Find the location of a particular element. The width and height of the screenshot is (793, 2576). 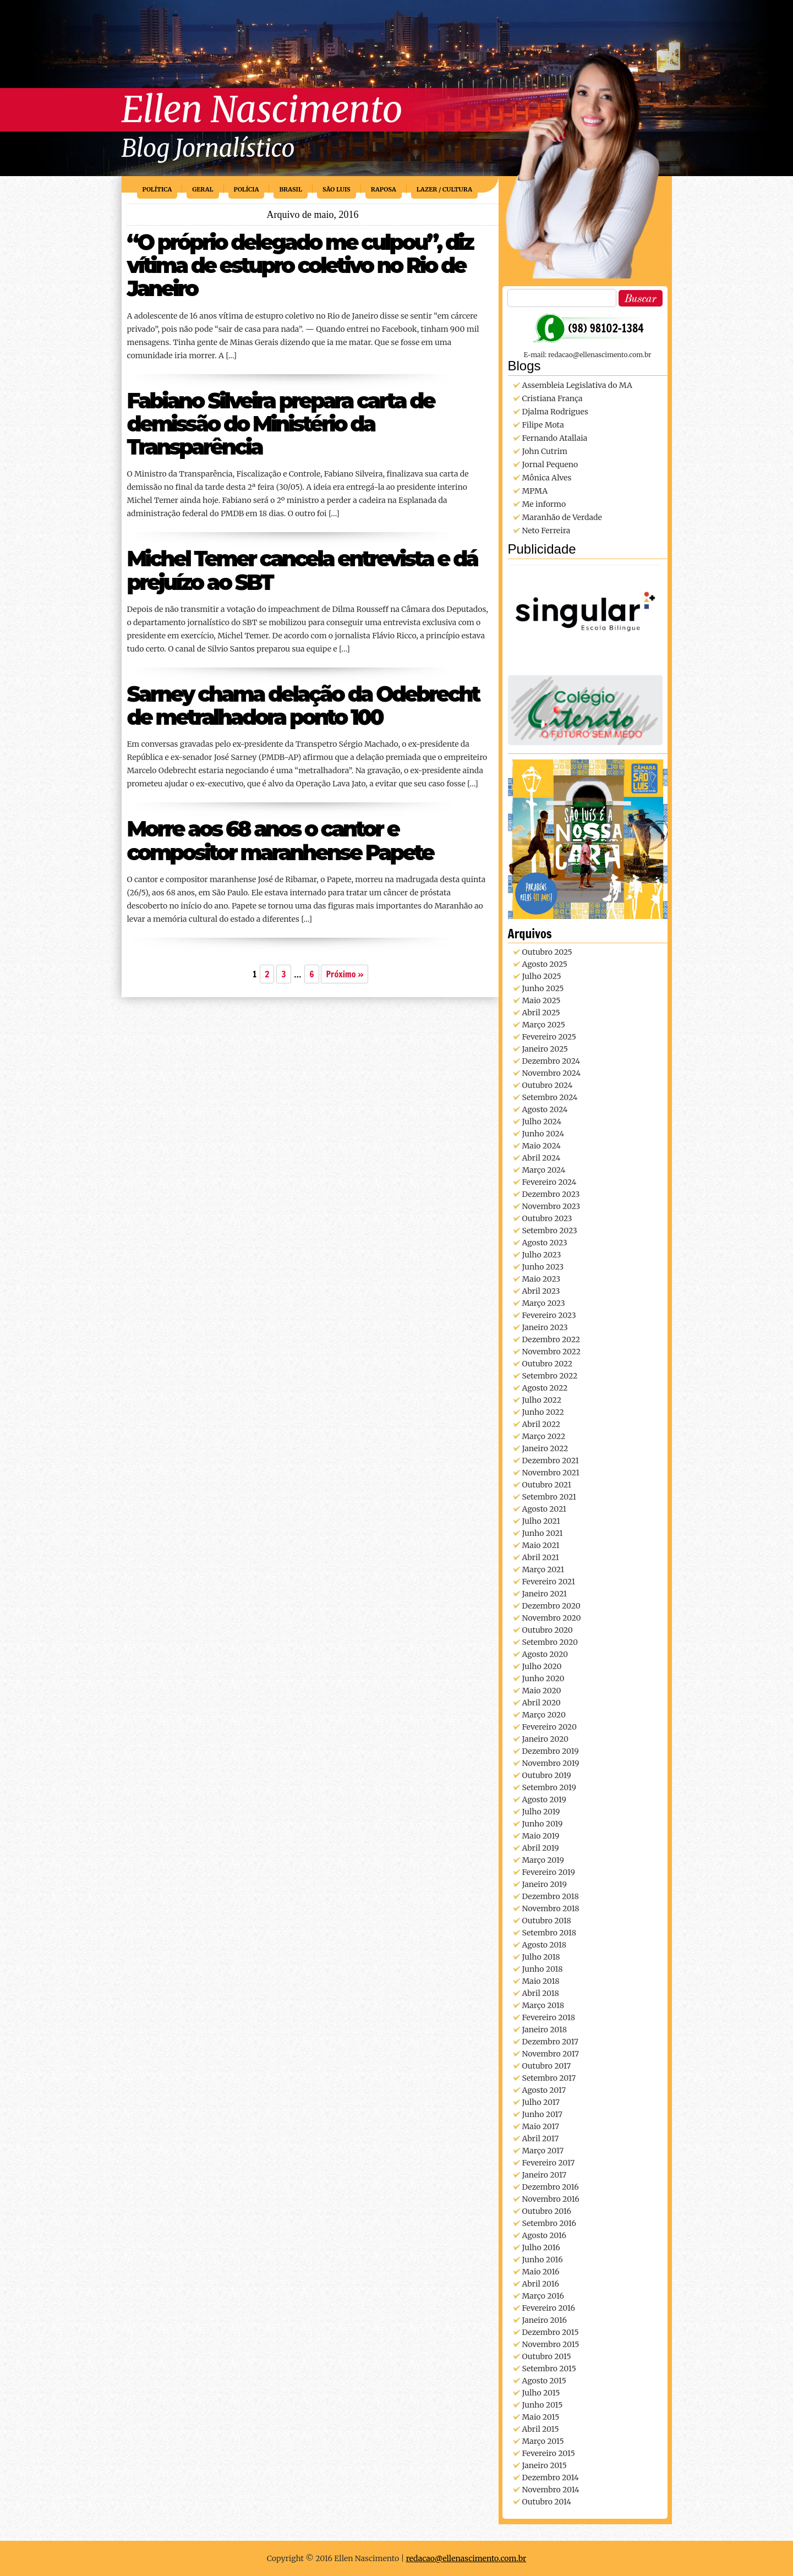

“O próprio delegado me culpou”, diz vítima de estupro coletivo no Rio de Janeiro is located at coordinates (300, 265).